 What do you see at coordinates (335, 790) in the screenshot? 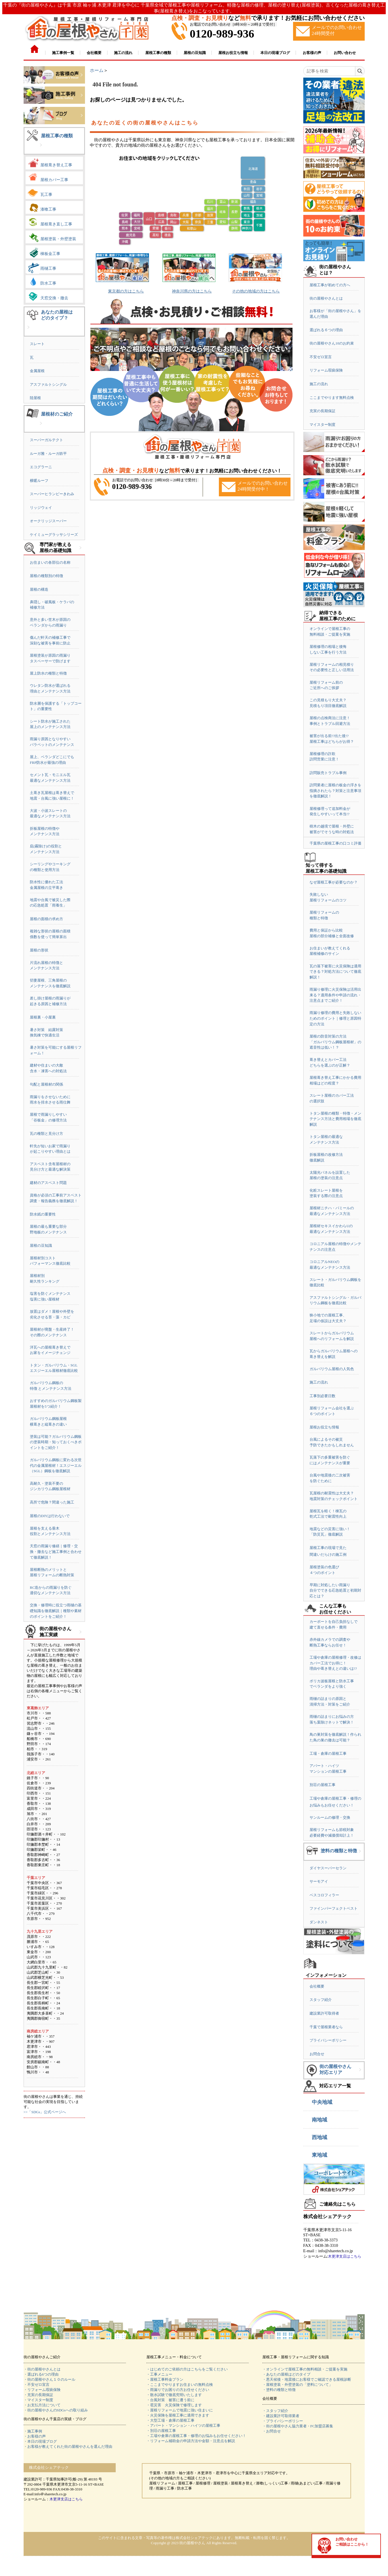
I see `訪問業者に屋根の板金の浮きを指摘されたら？対策と注意事項を徹底解説！` at bounding box center [335, 790].